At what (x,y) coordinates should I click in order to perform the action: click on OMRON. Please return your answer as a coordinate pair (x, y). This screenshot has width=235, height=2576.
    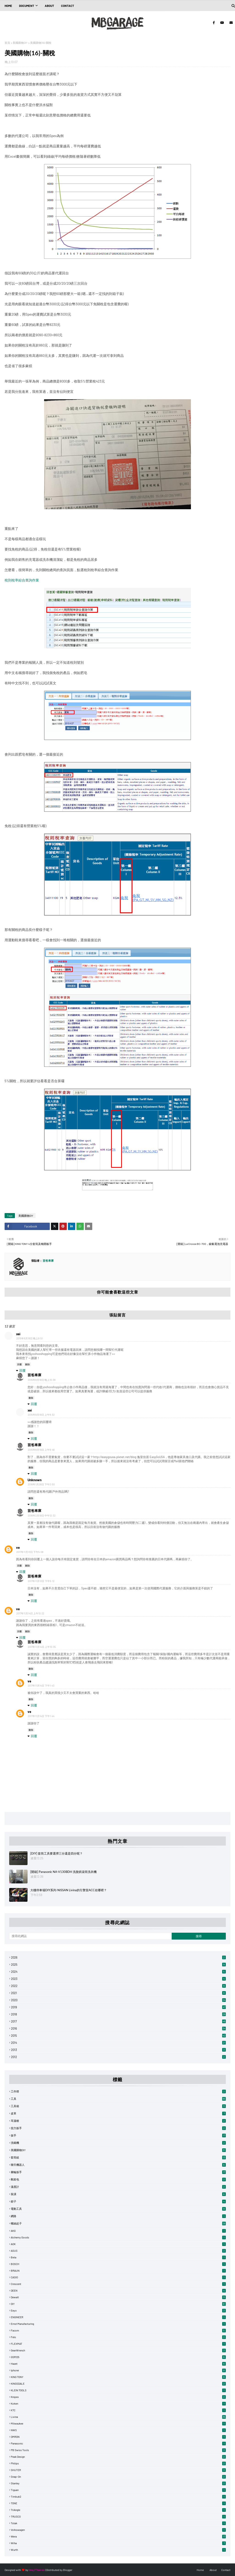
    Looking at the image, I should click on (118, 2436).